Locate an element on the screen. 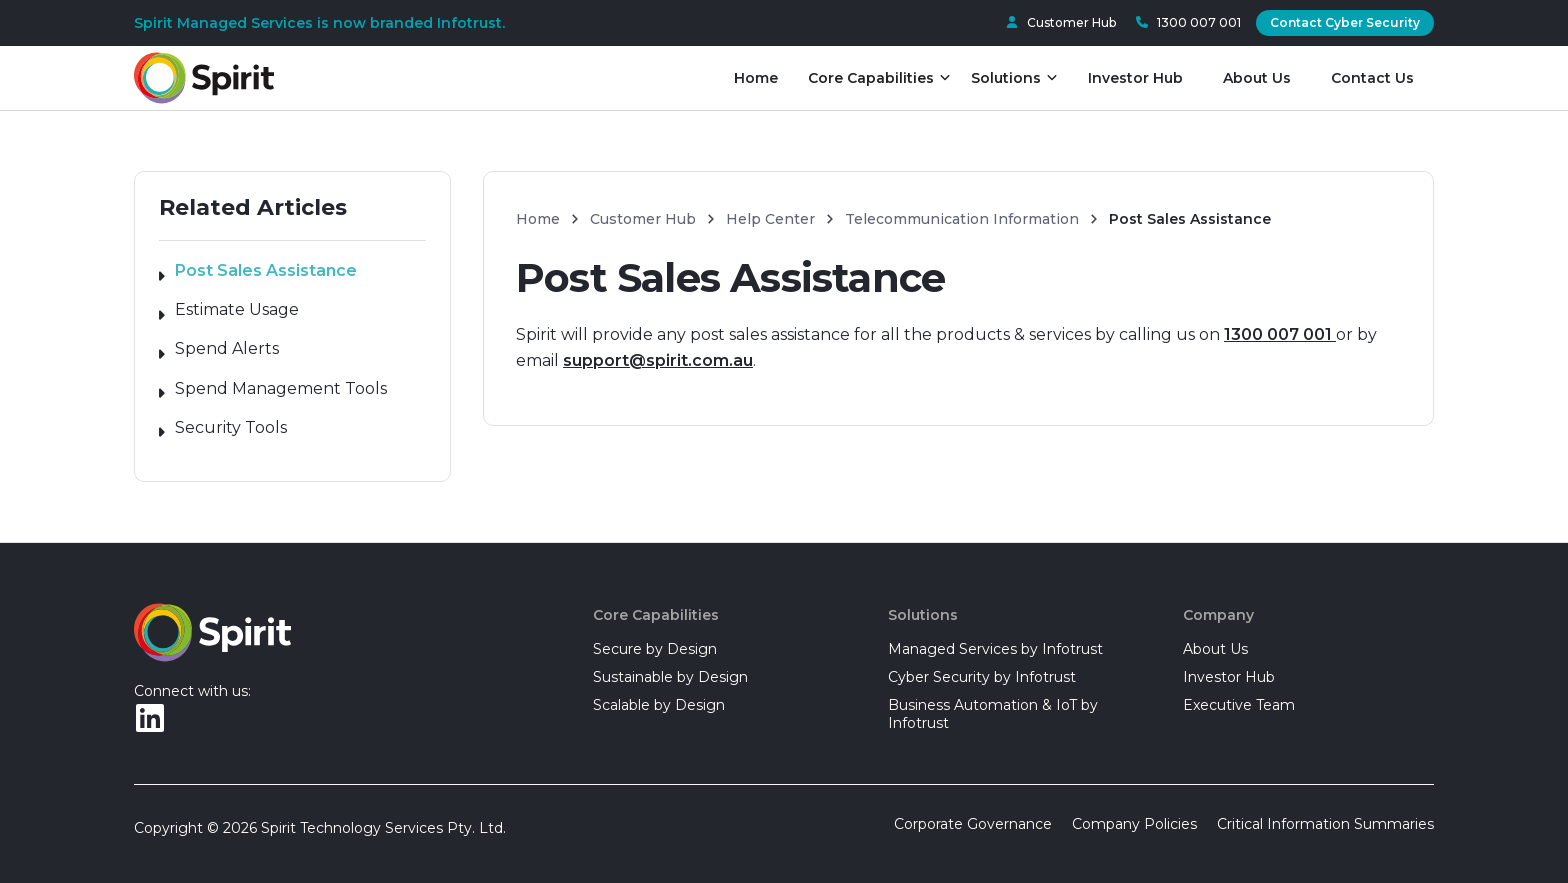  Scalable by Design is located at coordinates (659, 705).